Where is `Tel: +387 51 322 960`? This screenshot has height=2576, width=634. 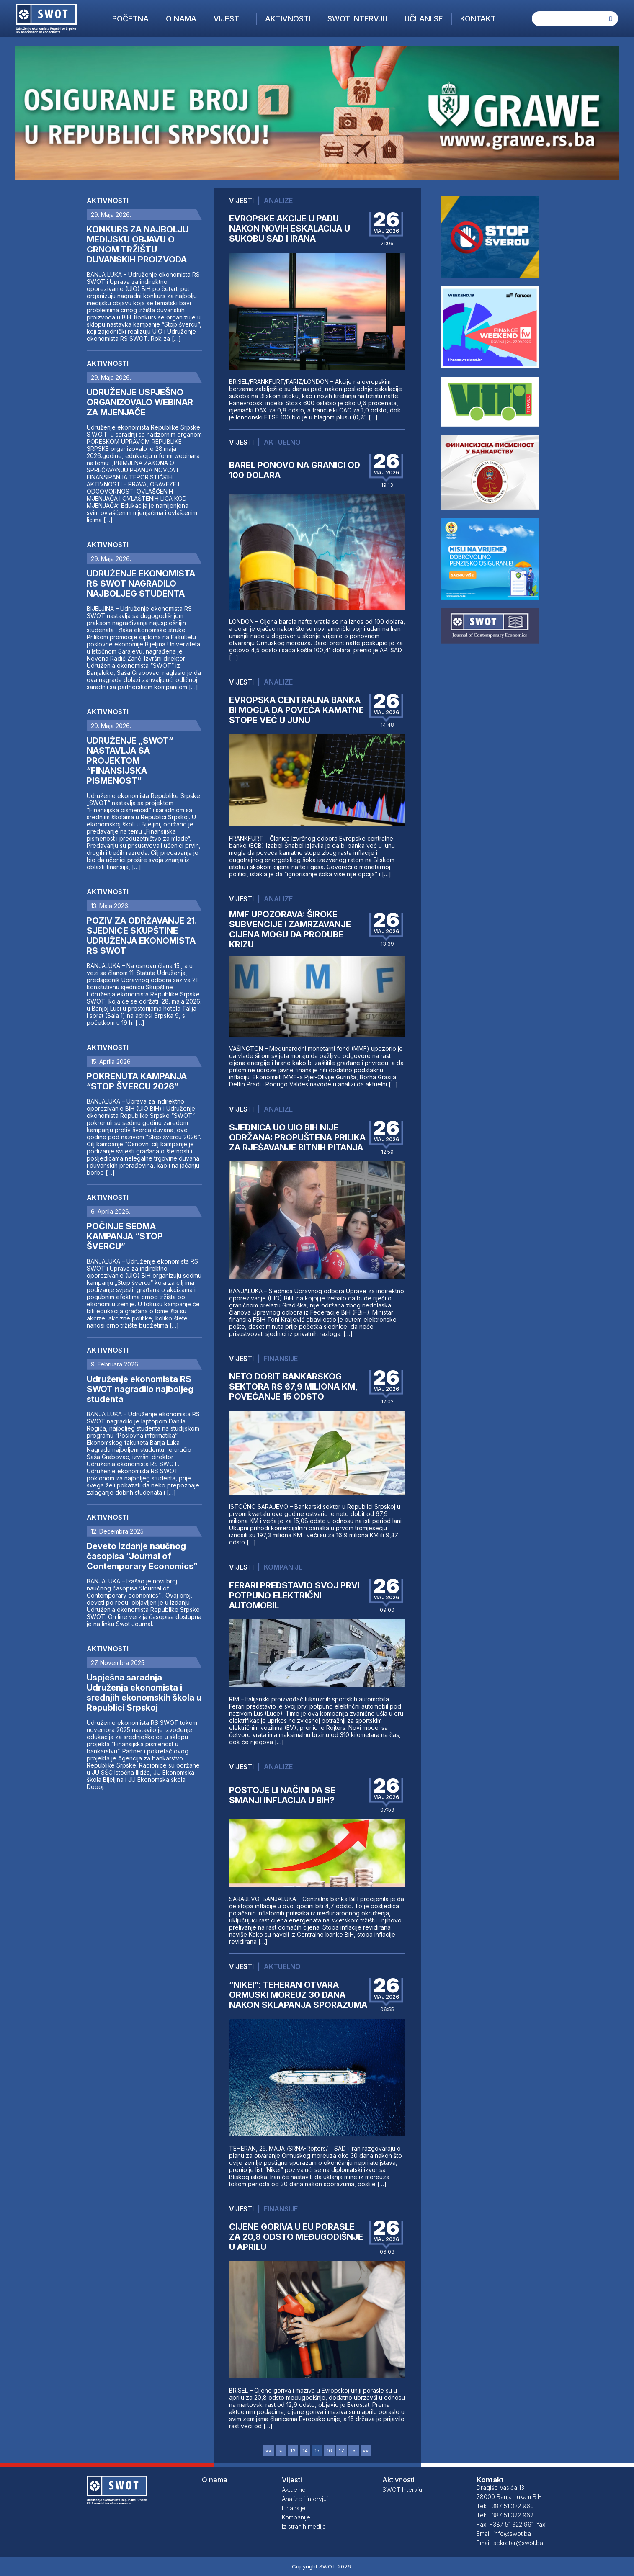 Tel: +387 51 322 960 is located at coordinates (505, 2505).